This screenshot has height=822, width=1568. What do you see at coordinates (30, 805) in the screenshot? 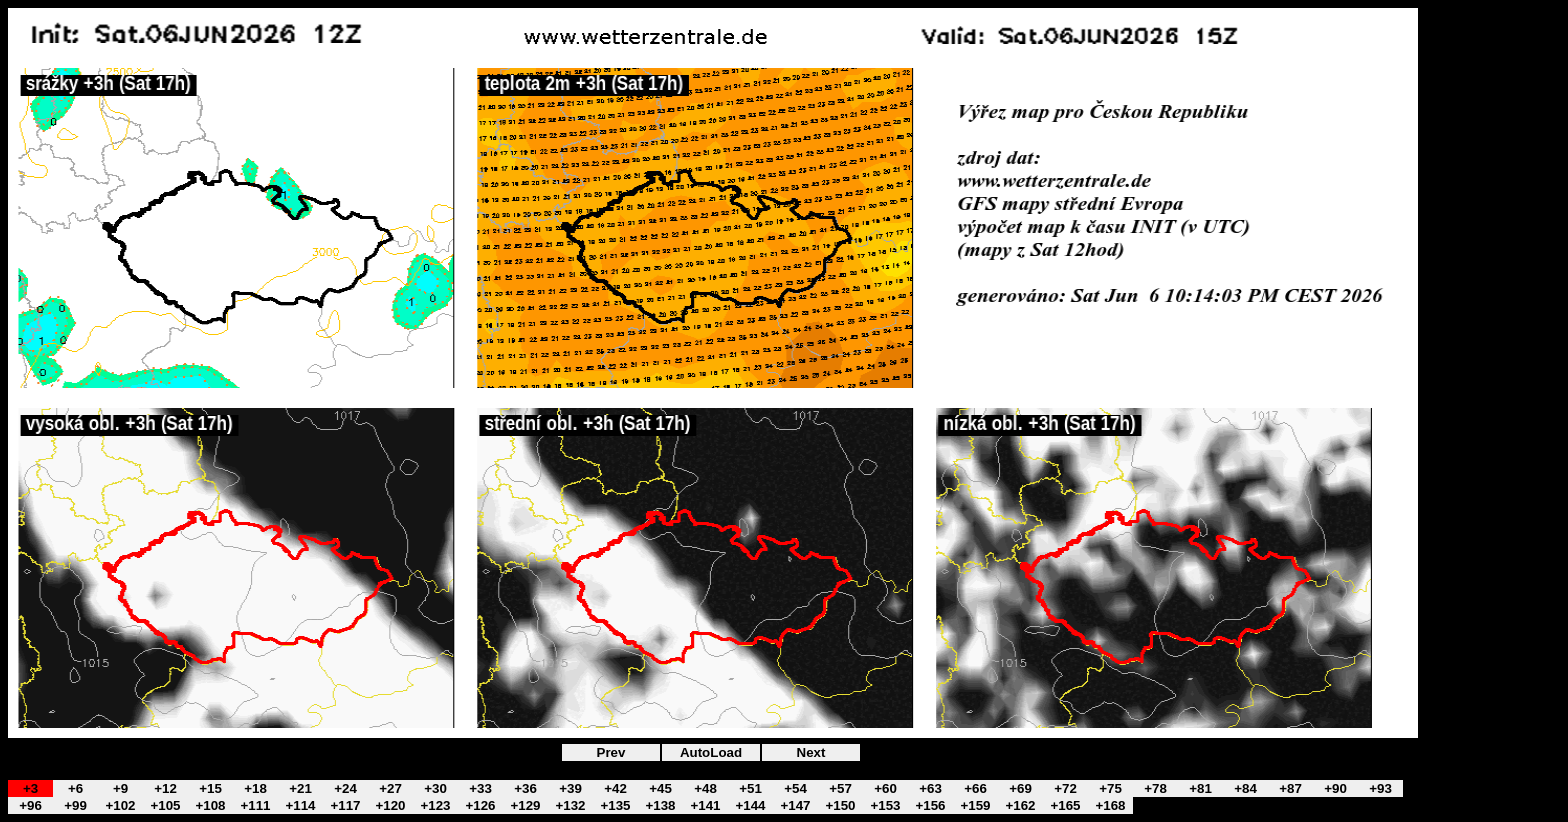
I see `+96` at bounding box center [30, 805].